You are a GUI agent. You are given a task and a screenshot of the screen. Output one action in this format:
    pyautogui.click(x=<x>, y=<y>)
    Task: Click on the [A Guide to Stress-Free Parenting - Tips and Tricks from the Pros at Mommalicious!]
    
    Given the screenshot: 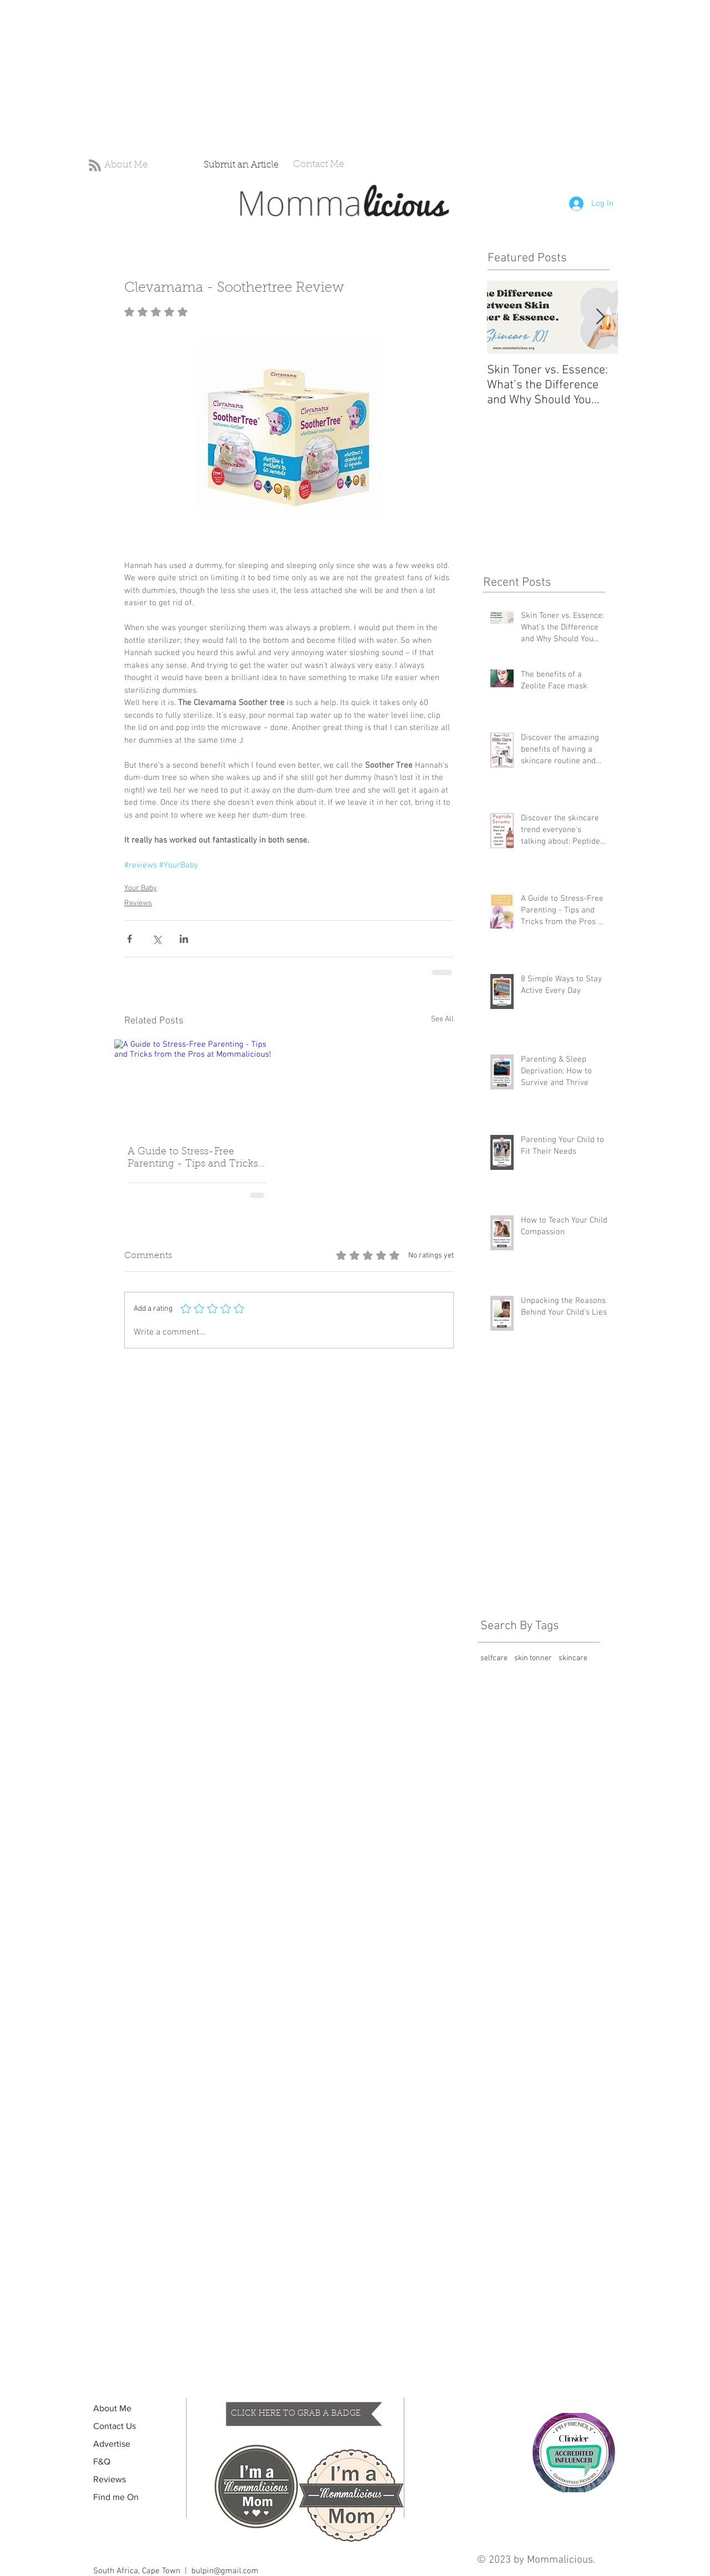 What is the action you would take?
    pyautogui.click(x=197, y=1086)
    